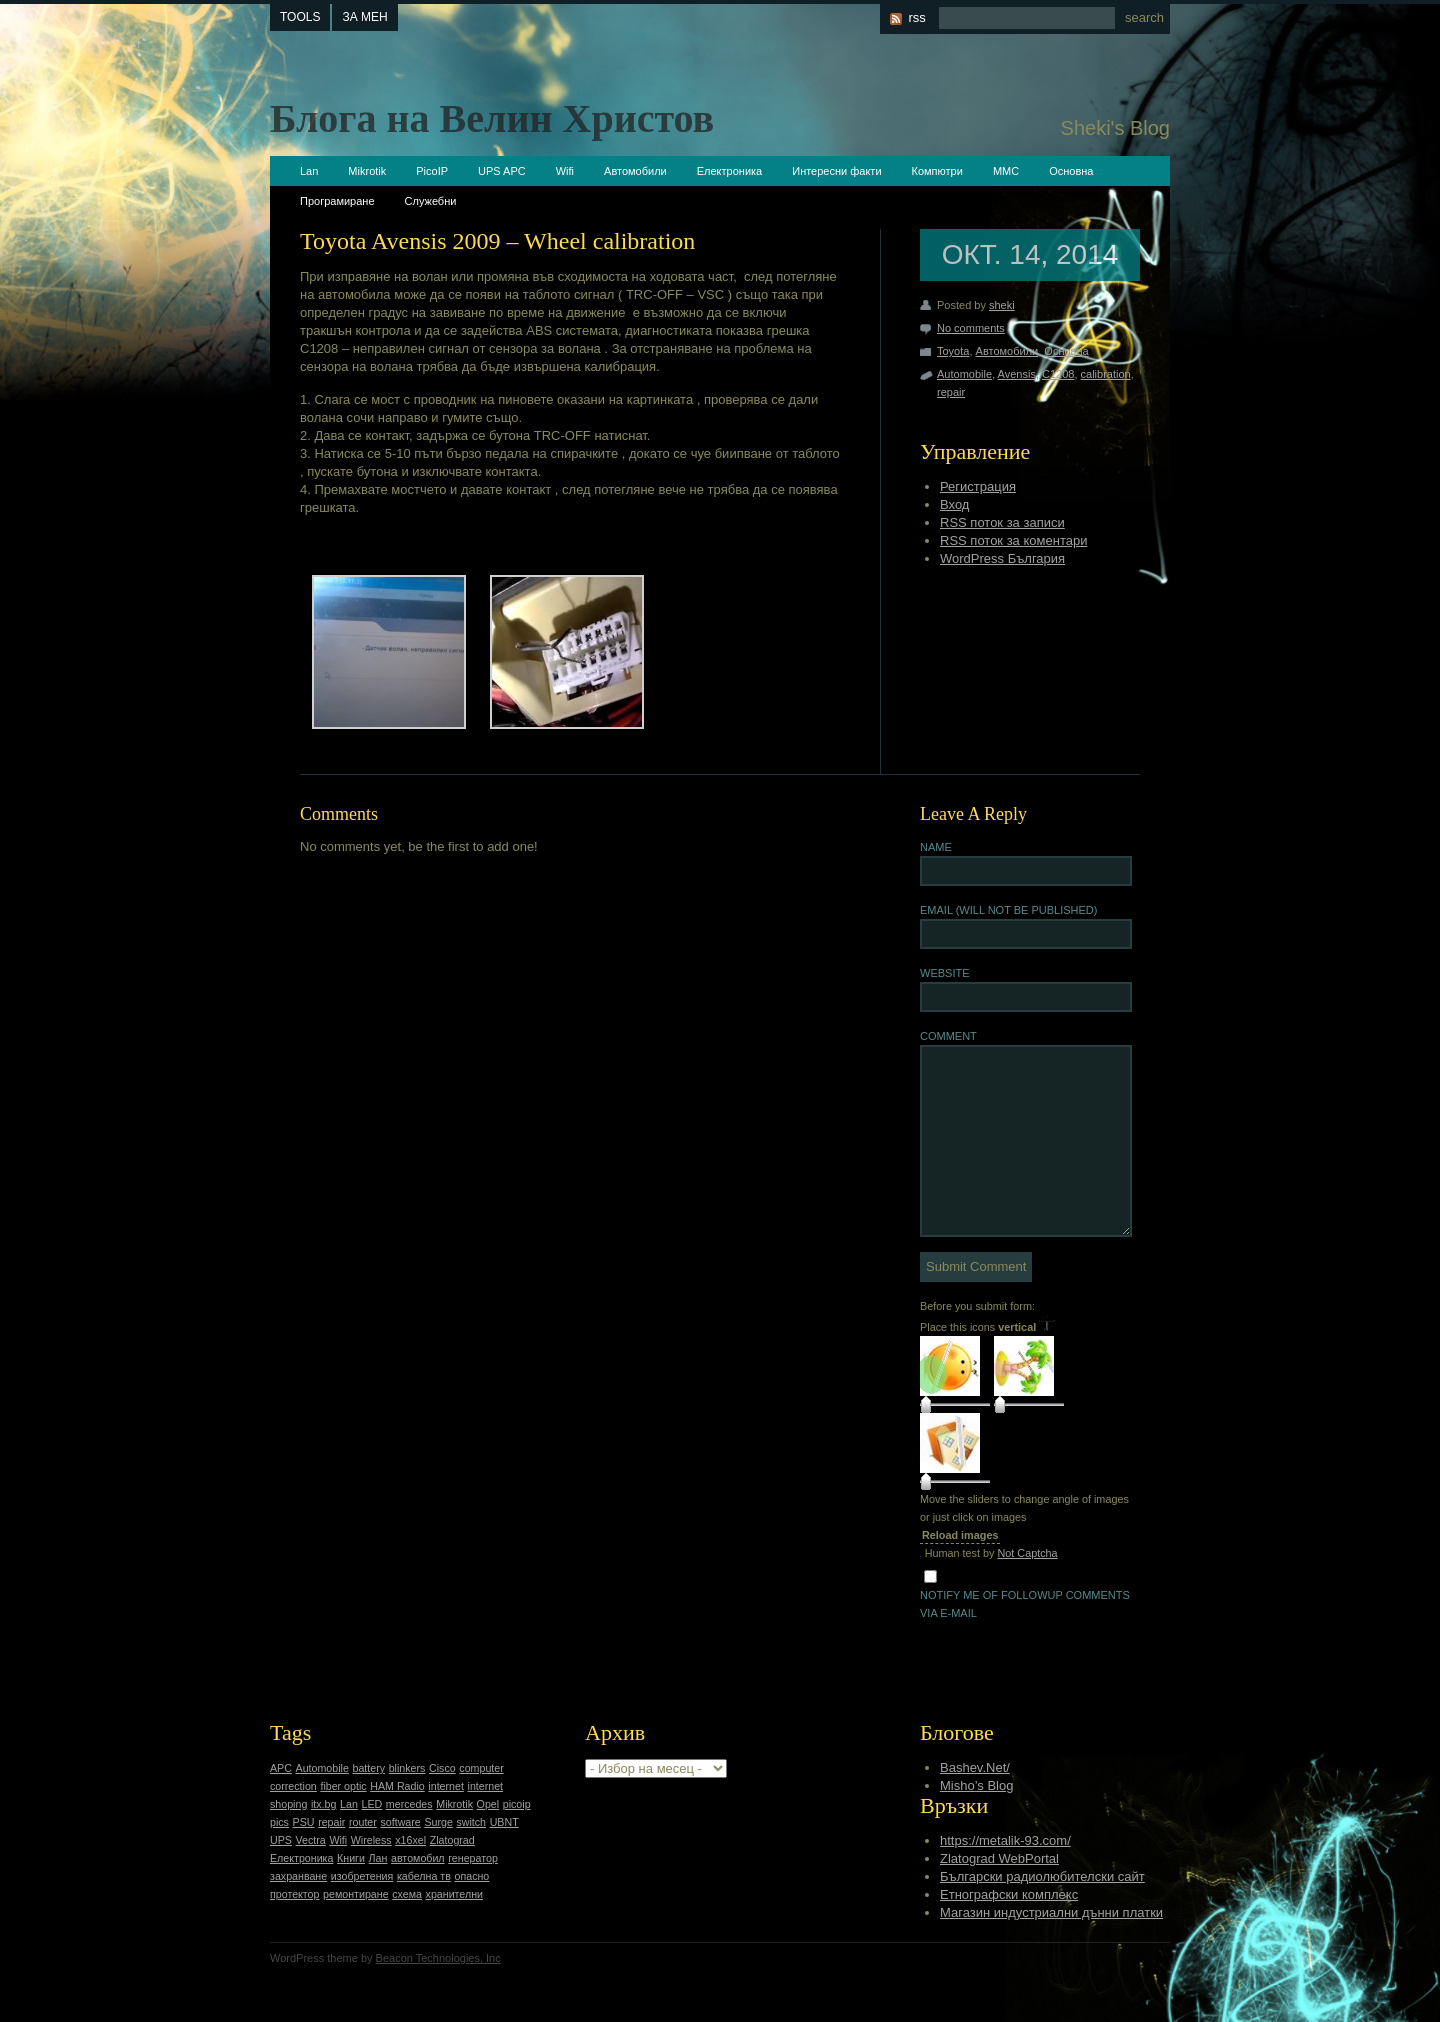 Image resolution: width=1440 pixels, height=2022 pixels. I want to click on PicoIP, so click(432, 171).